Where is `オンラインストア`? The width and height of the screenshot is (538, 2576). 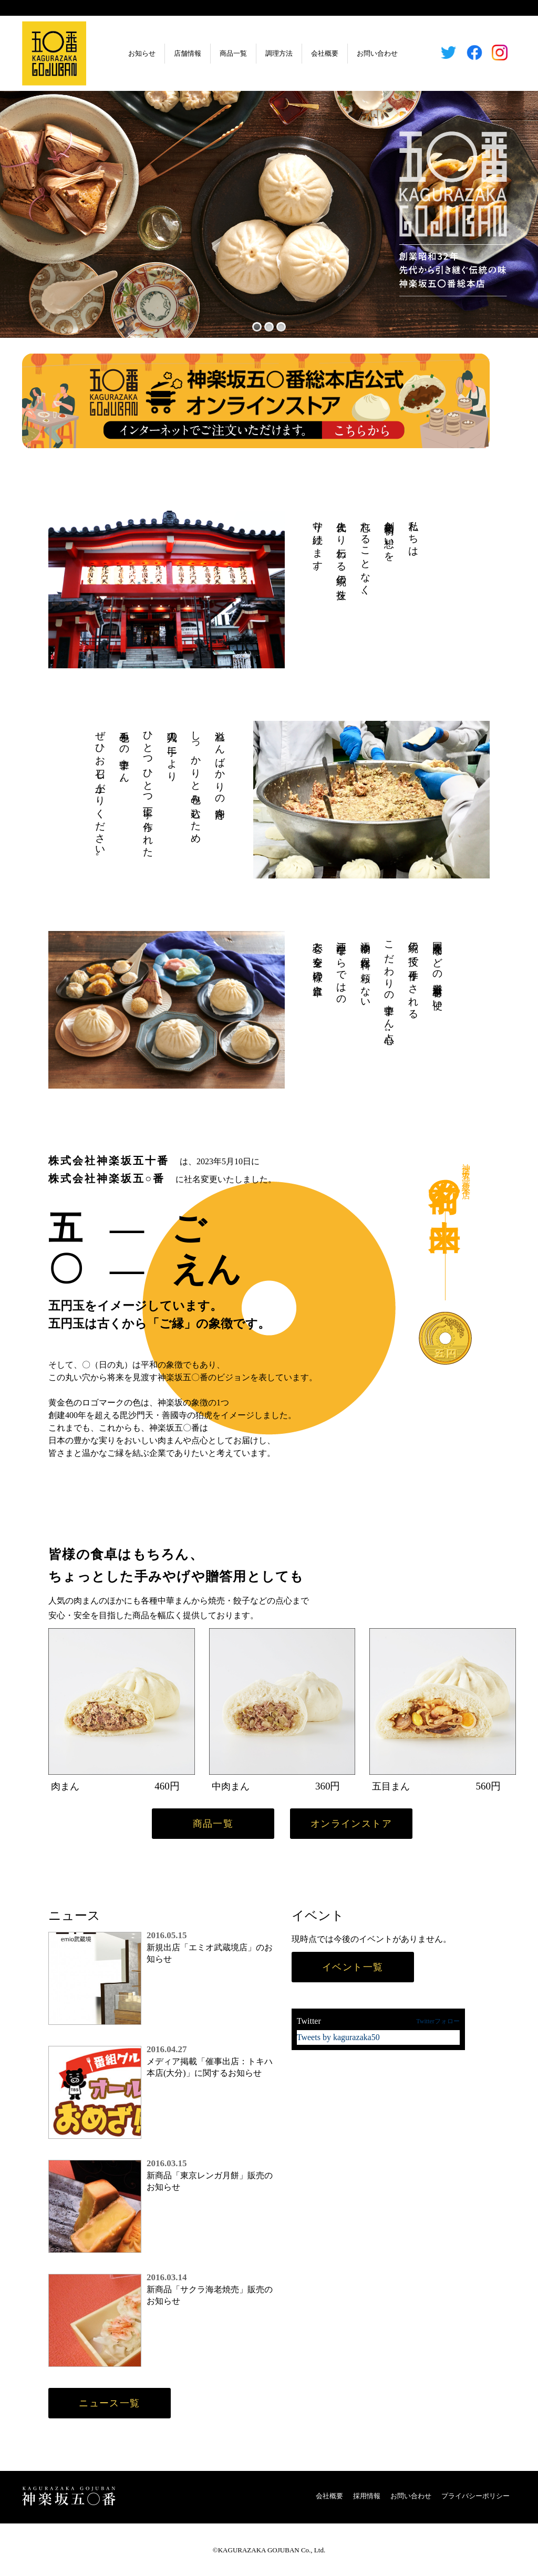 オンラインストア is located at coordinates (351, 1823).